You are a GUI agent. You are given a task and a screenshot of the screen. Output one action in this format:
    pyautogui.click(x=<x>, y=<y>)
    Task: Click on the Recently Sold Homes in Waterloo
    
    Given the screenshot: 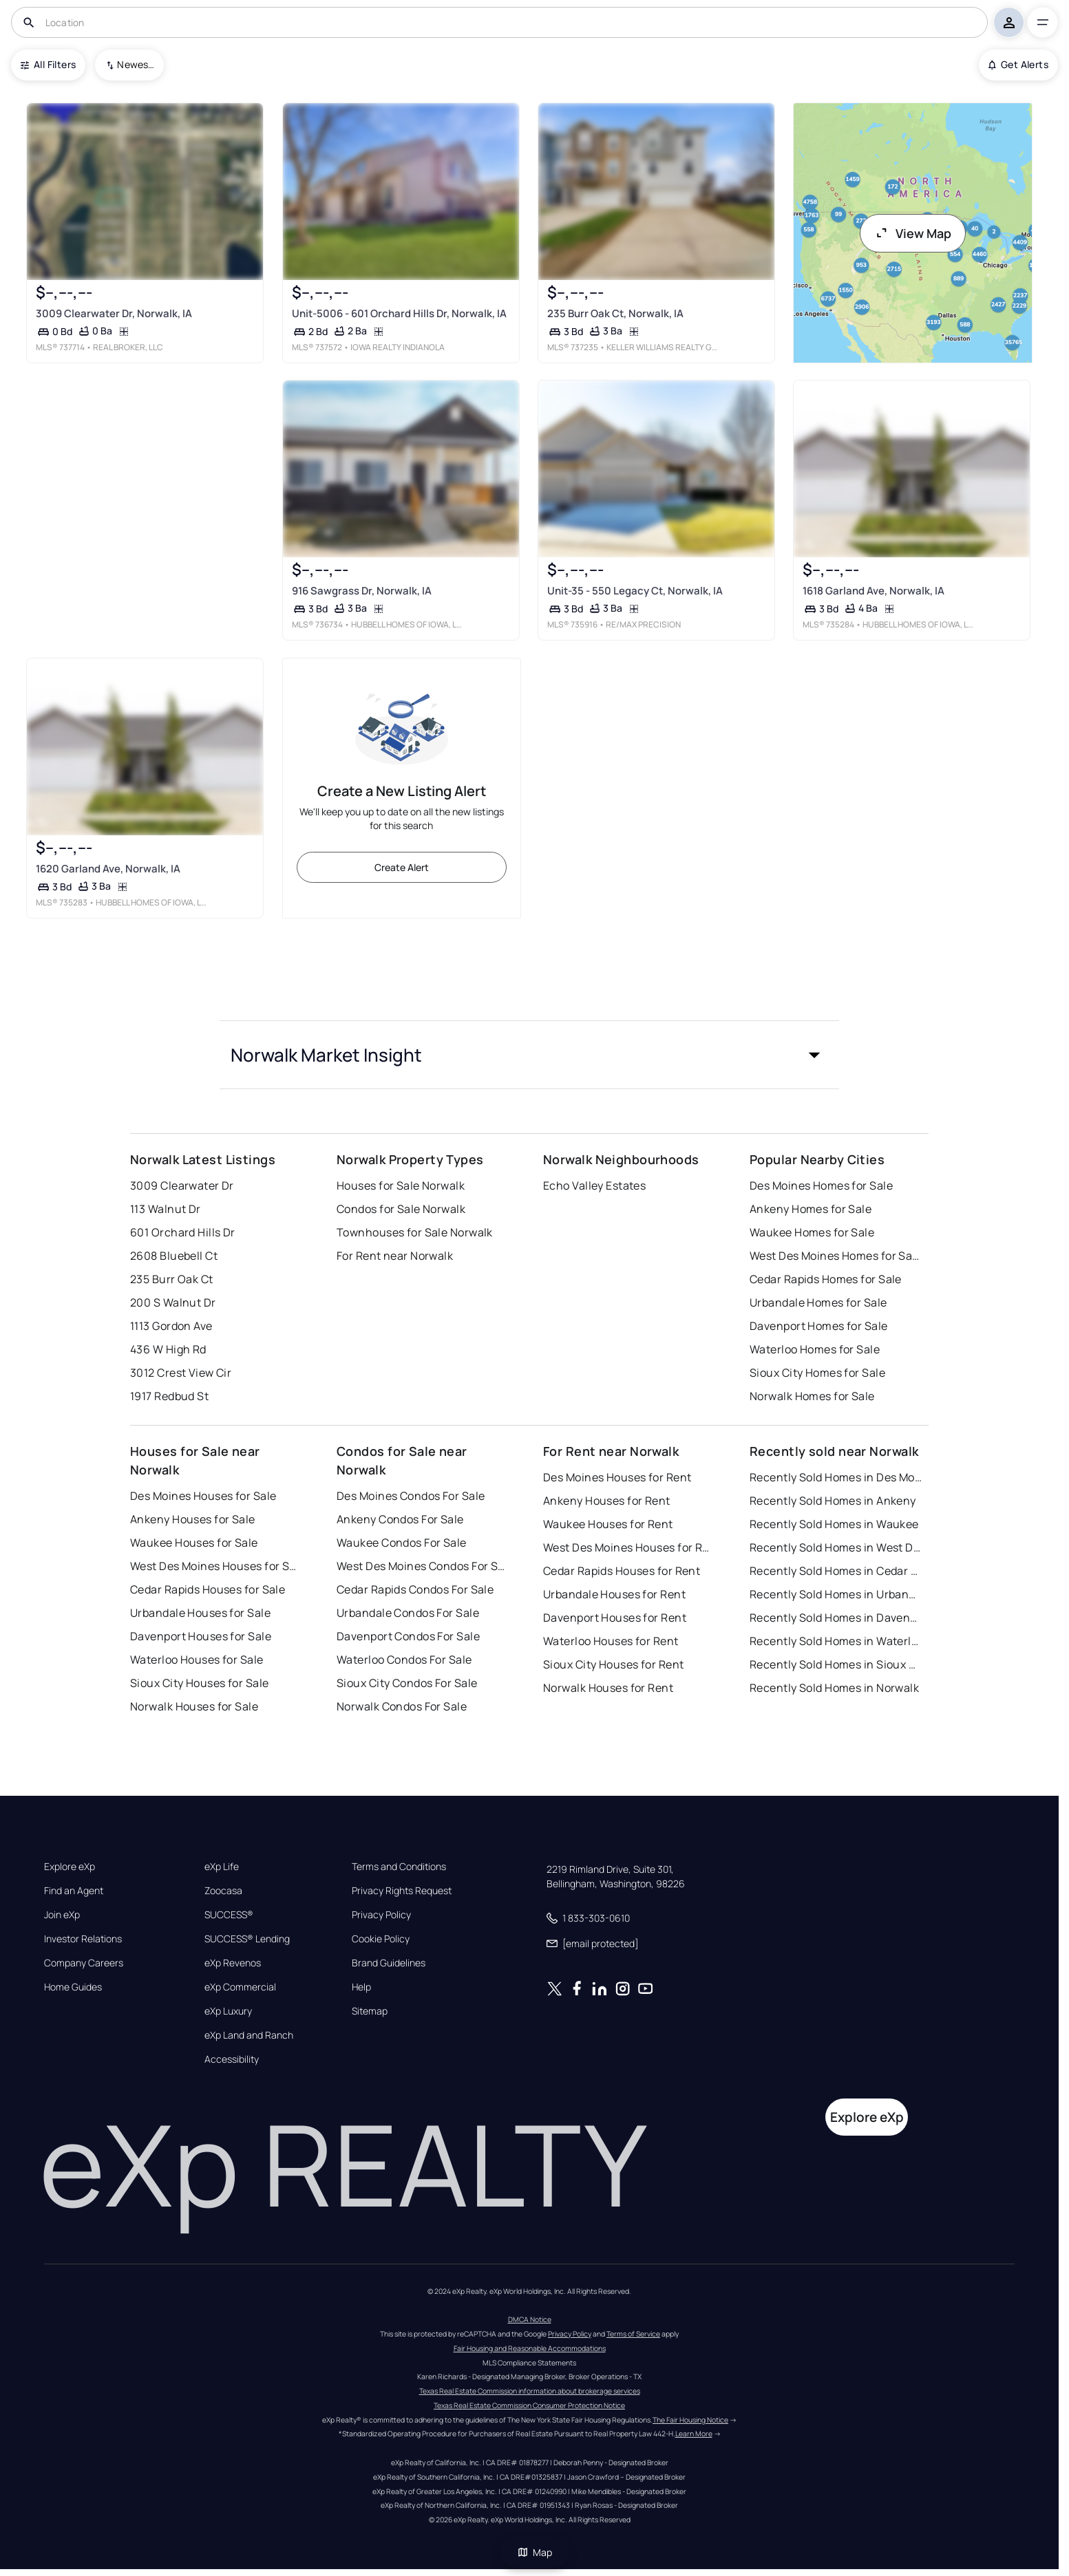 What is the action you would take?
    pyautogui.click(x=836, y=1641)
    